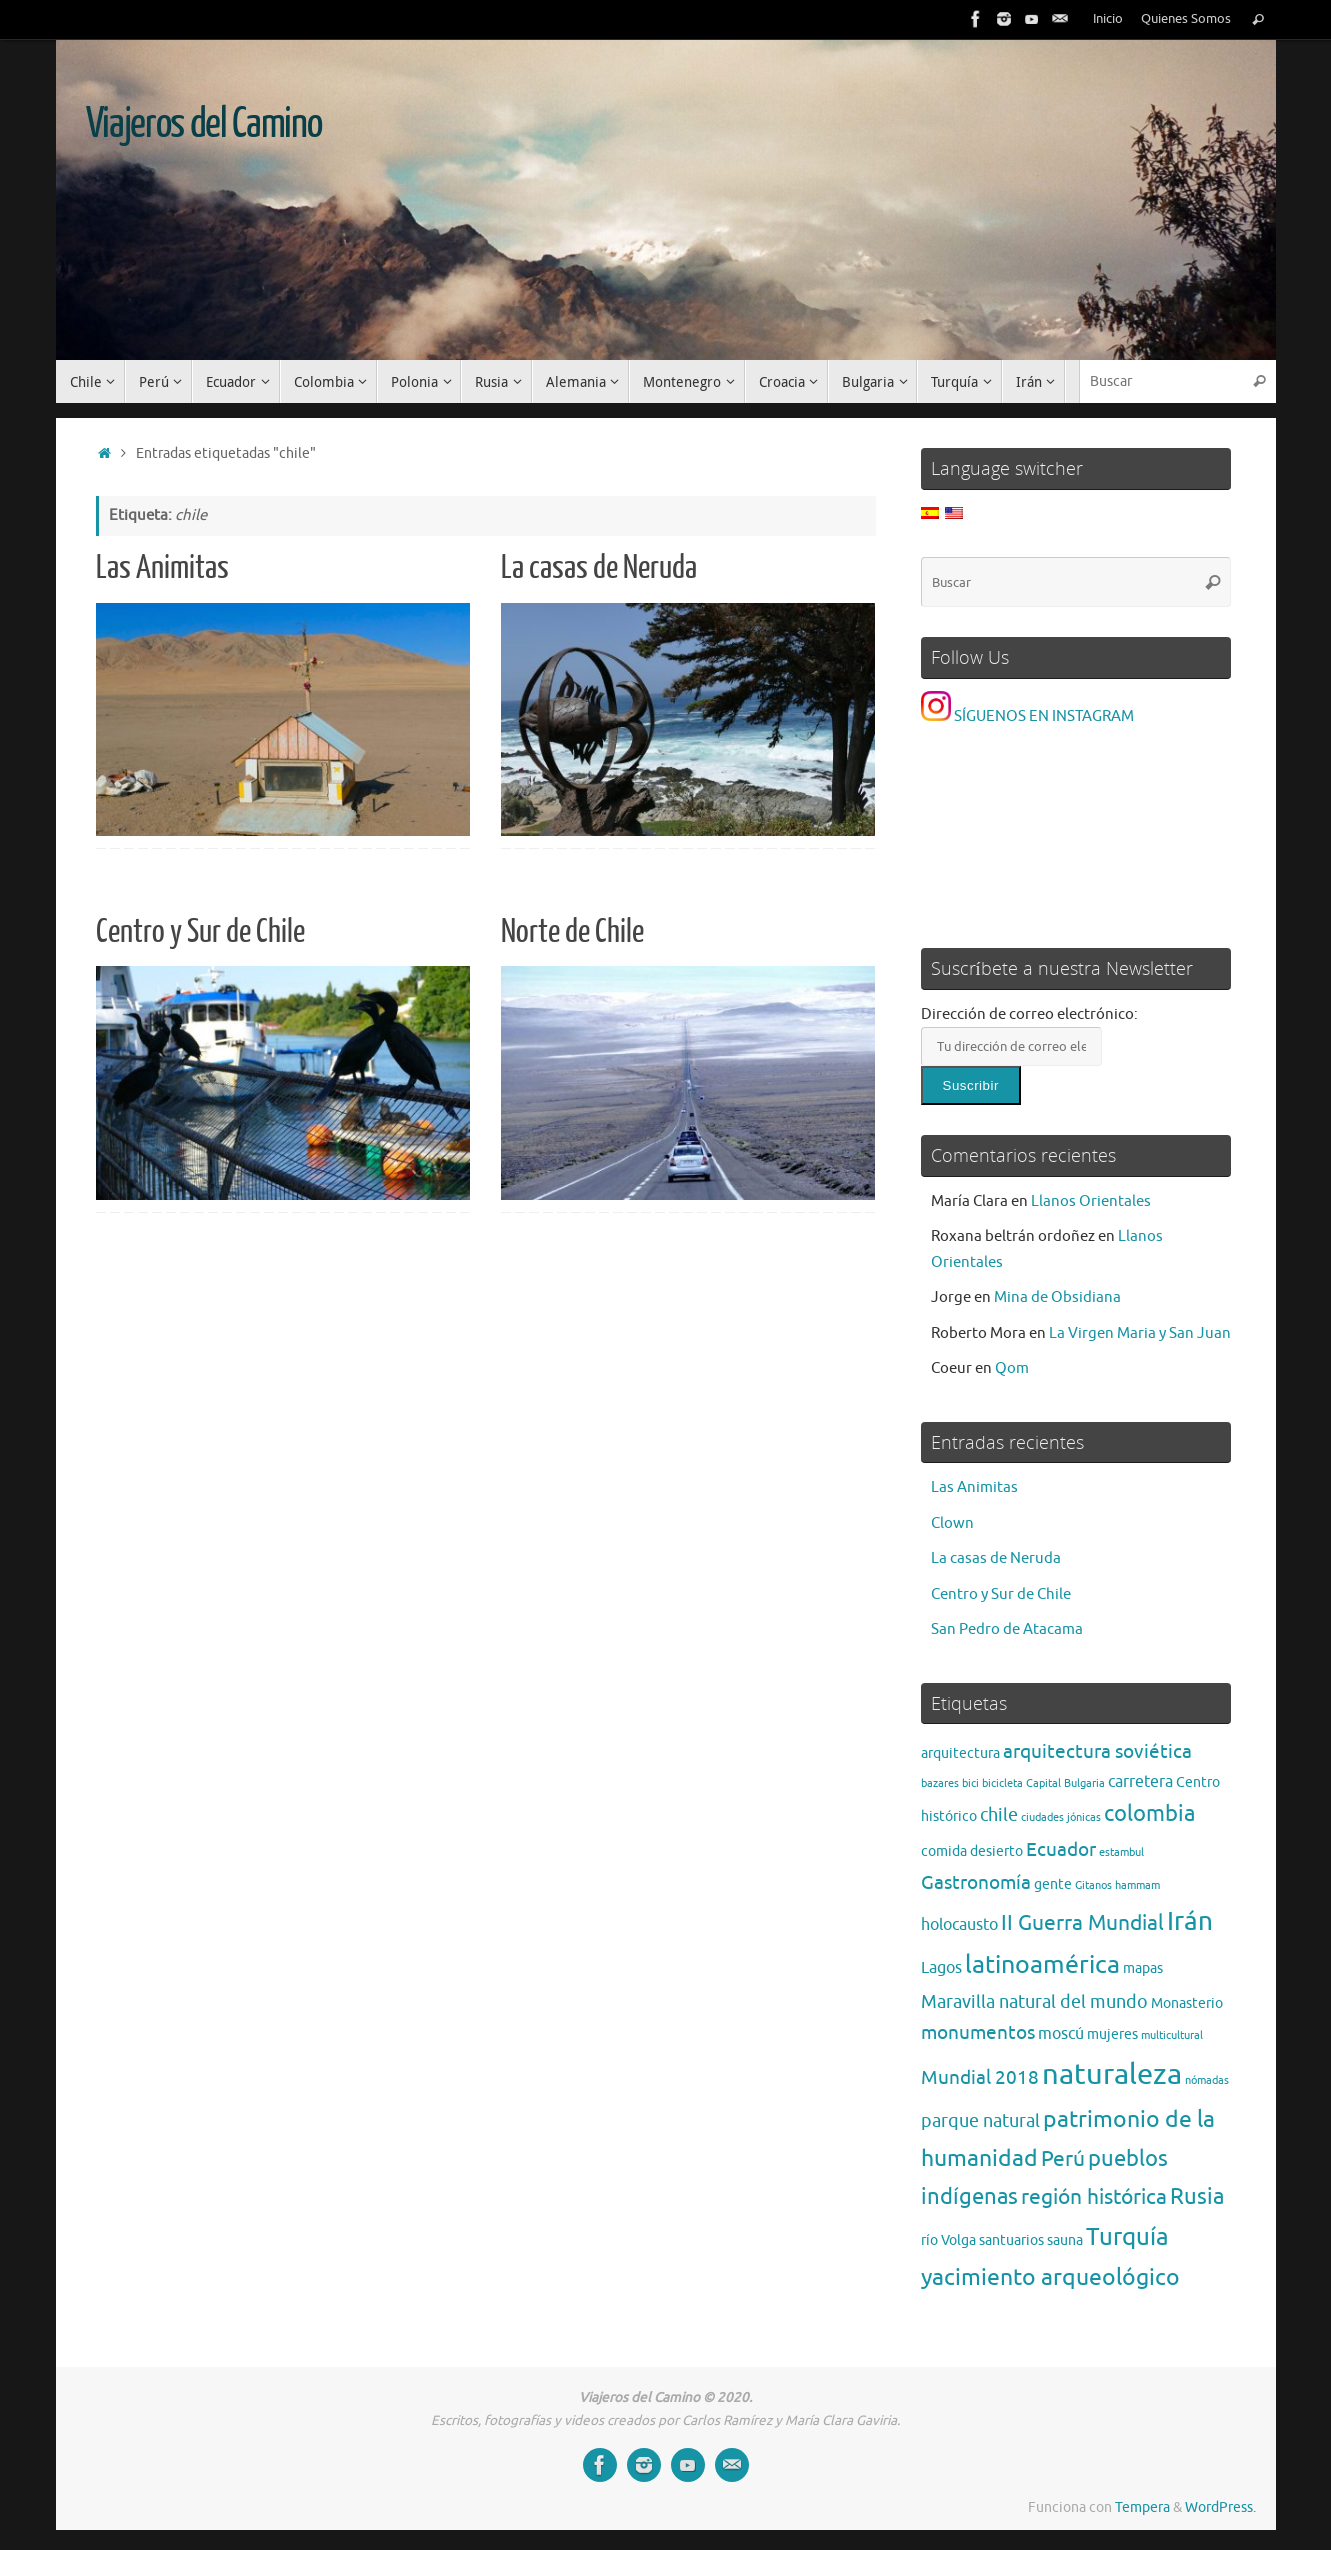 This screenshot has height=2550, width=1331. Describe the element at coordinates (948, 2240) in the screenshot. I see `río Volga [río Volga (2 elementos)]` at that location.